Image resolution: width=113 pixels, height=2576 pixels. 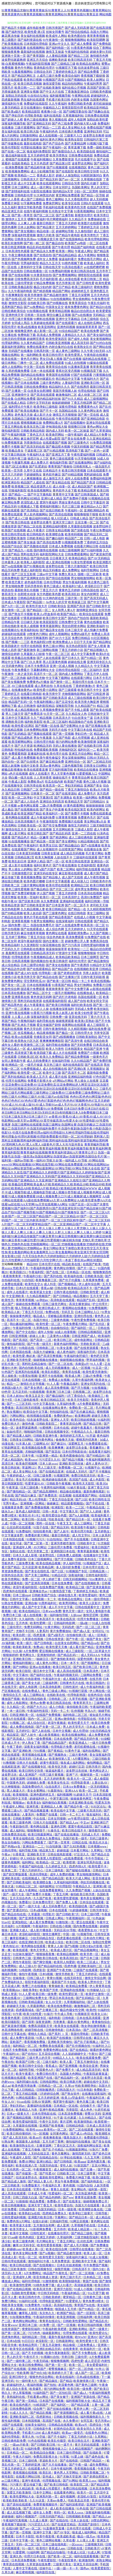 What do you see at coordinates (65, 390) in the screenshot?
I see `美国另类视频人妖` at bounding box center [65, 390].